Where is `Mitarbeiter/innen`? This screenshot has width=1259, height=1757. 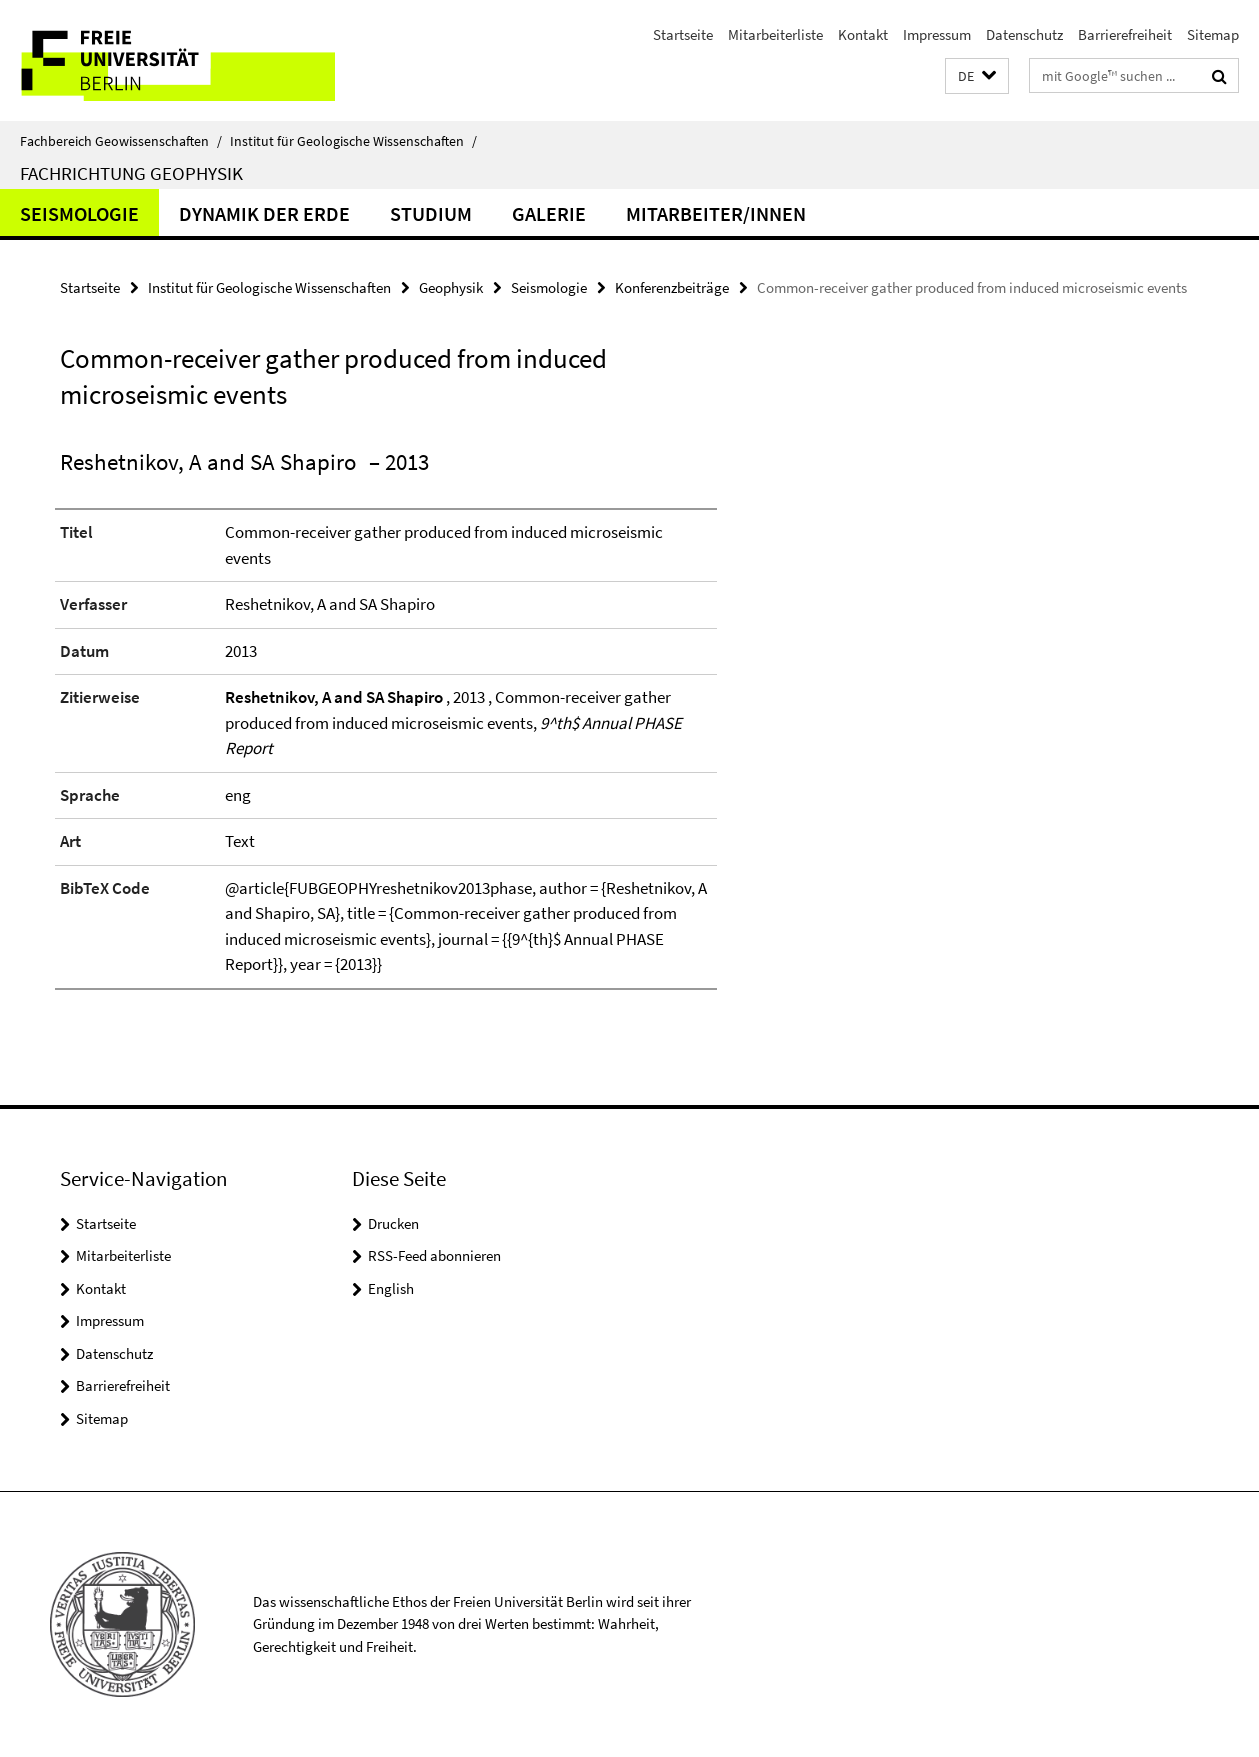
Mitarbeiter/innen is located at coordinates (716, 213).